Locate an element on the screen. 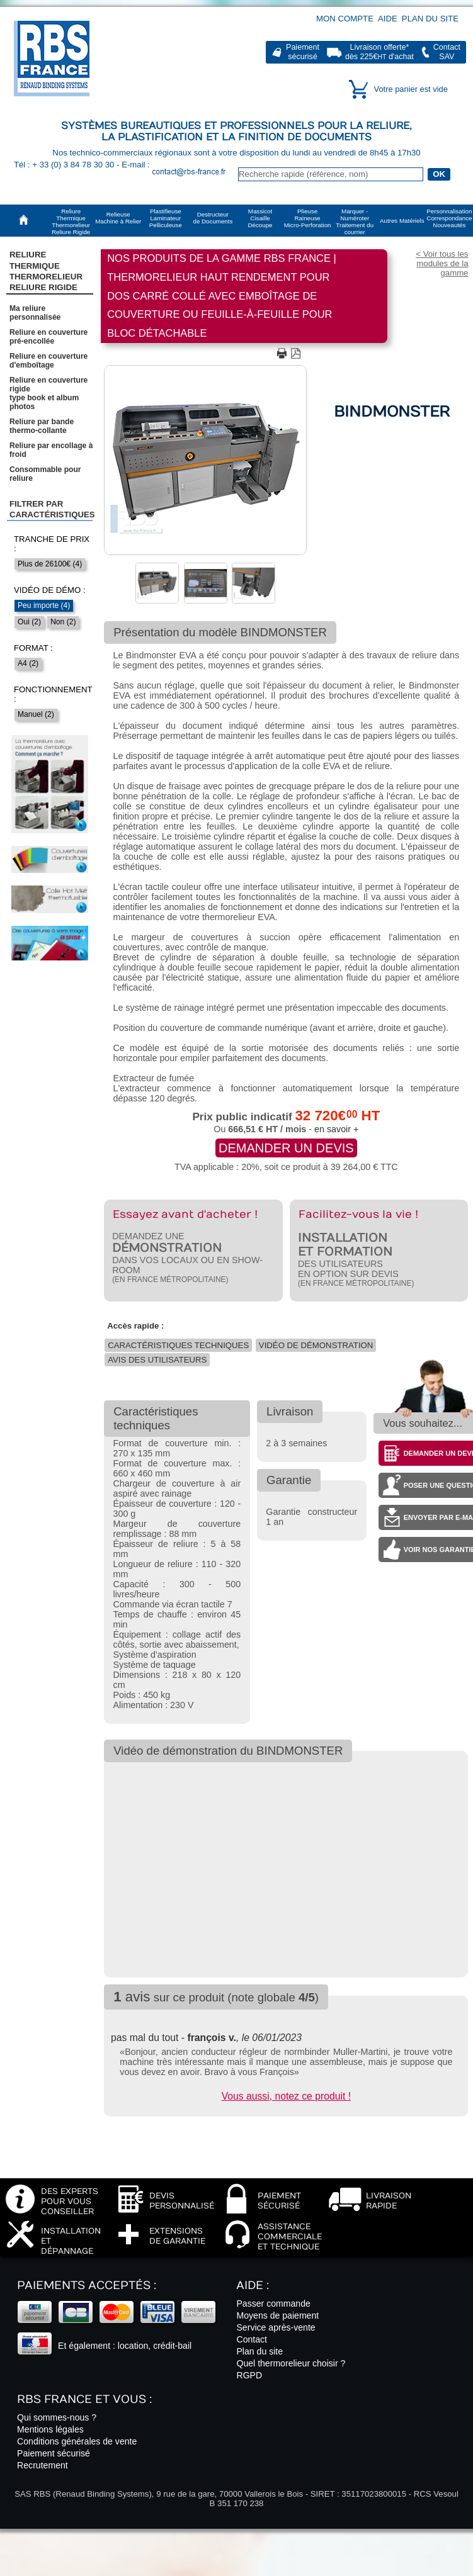 This screenshot has width=473, height=2576. Recrutement is located at coordinates (42, 2465).